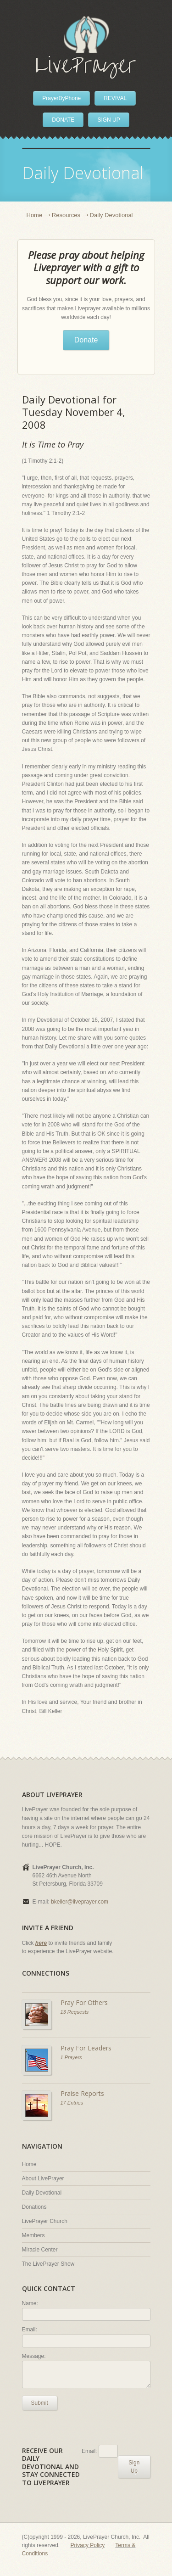 The width and height of the screenshot is (172, 2576). What do you see at coordinates (42, 2193) in the screenshot?
I see `Daily Devotional` at bounding box center [42, 2193].